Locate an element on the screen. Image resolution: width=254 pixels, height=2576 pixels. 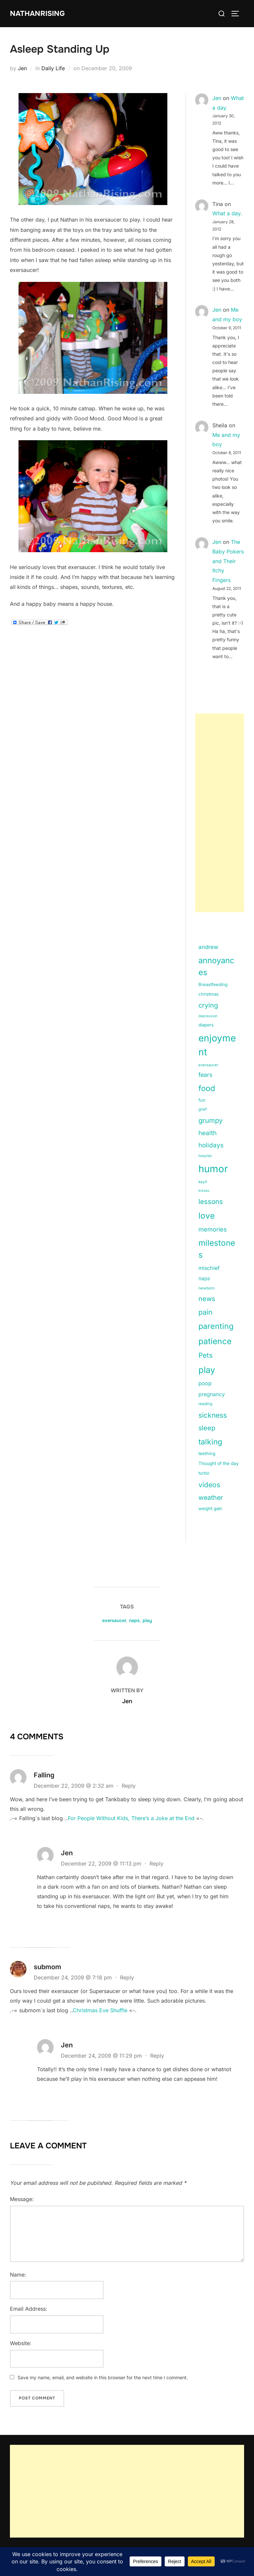
food [food (93 items)] is located at coordinates (206, 1088).